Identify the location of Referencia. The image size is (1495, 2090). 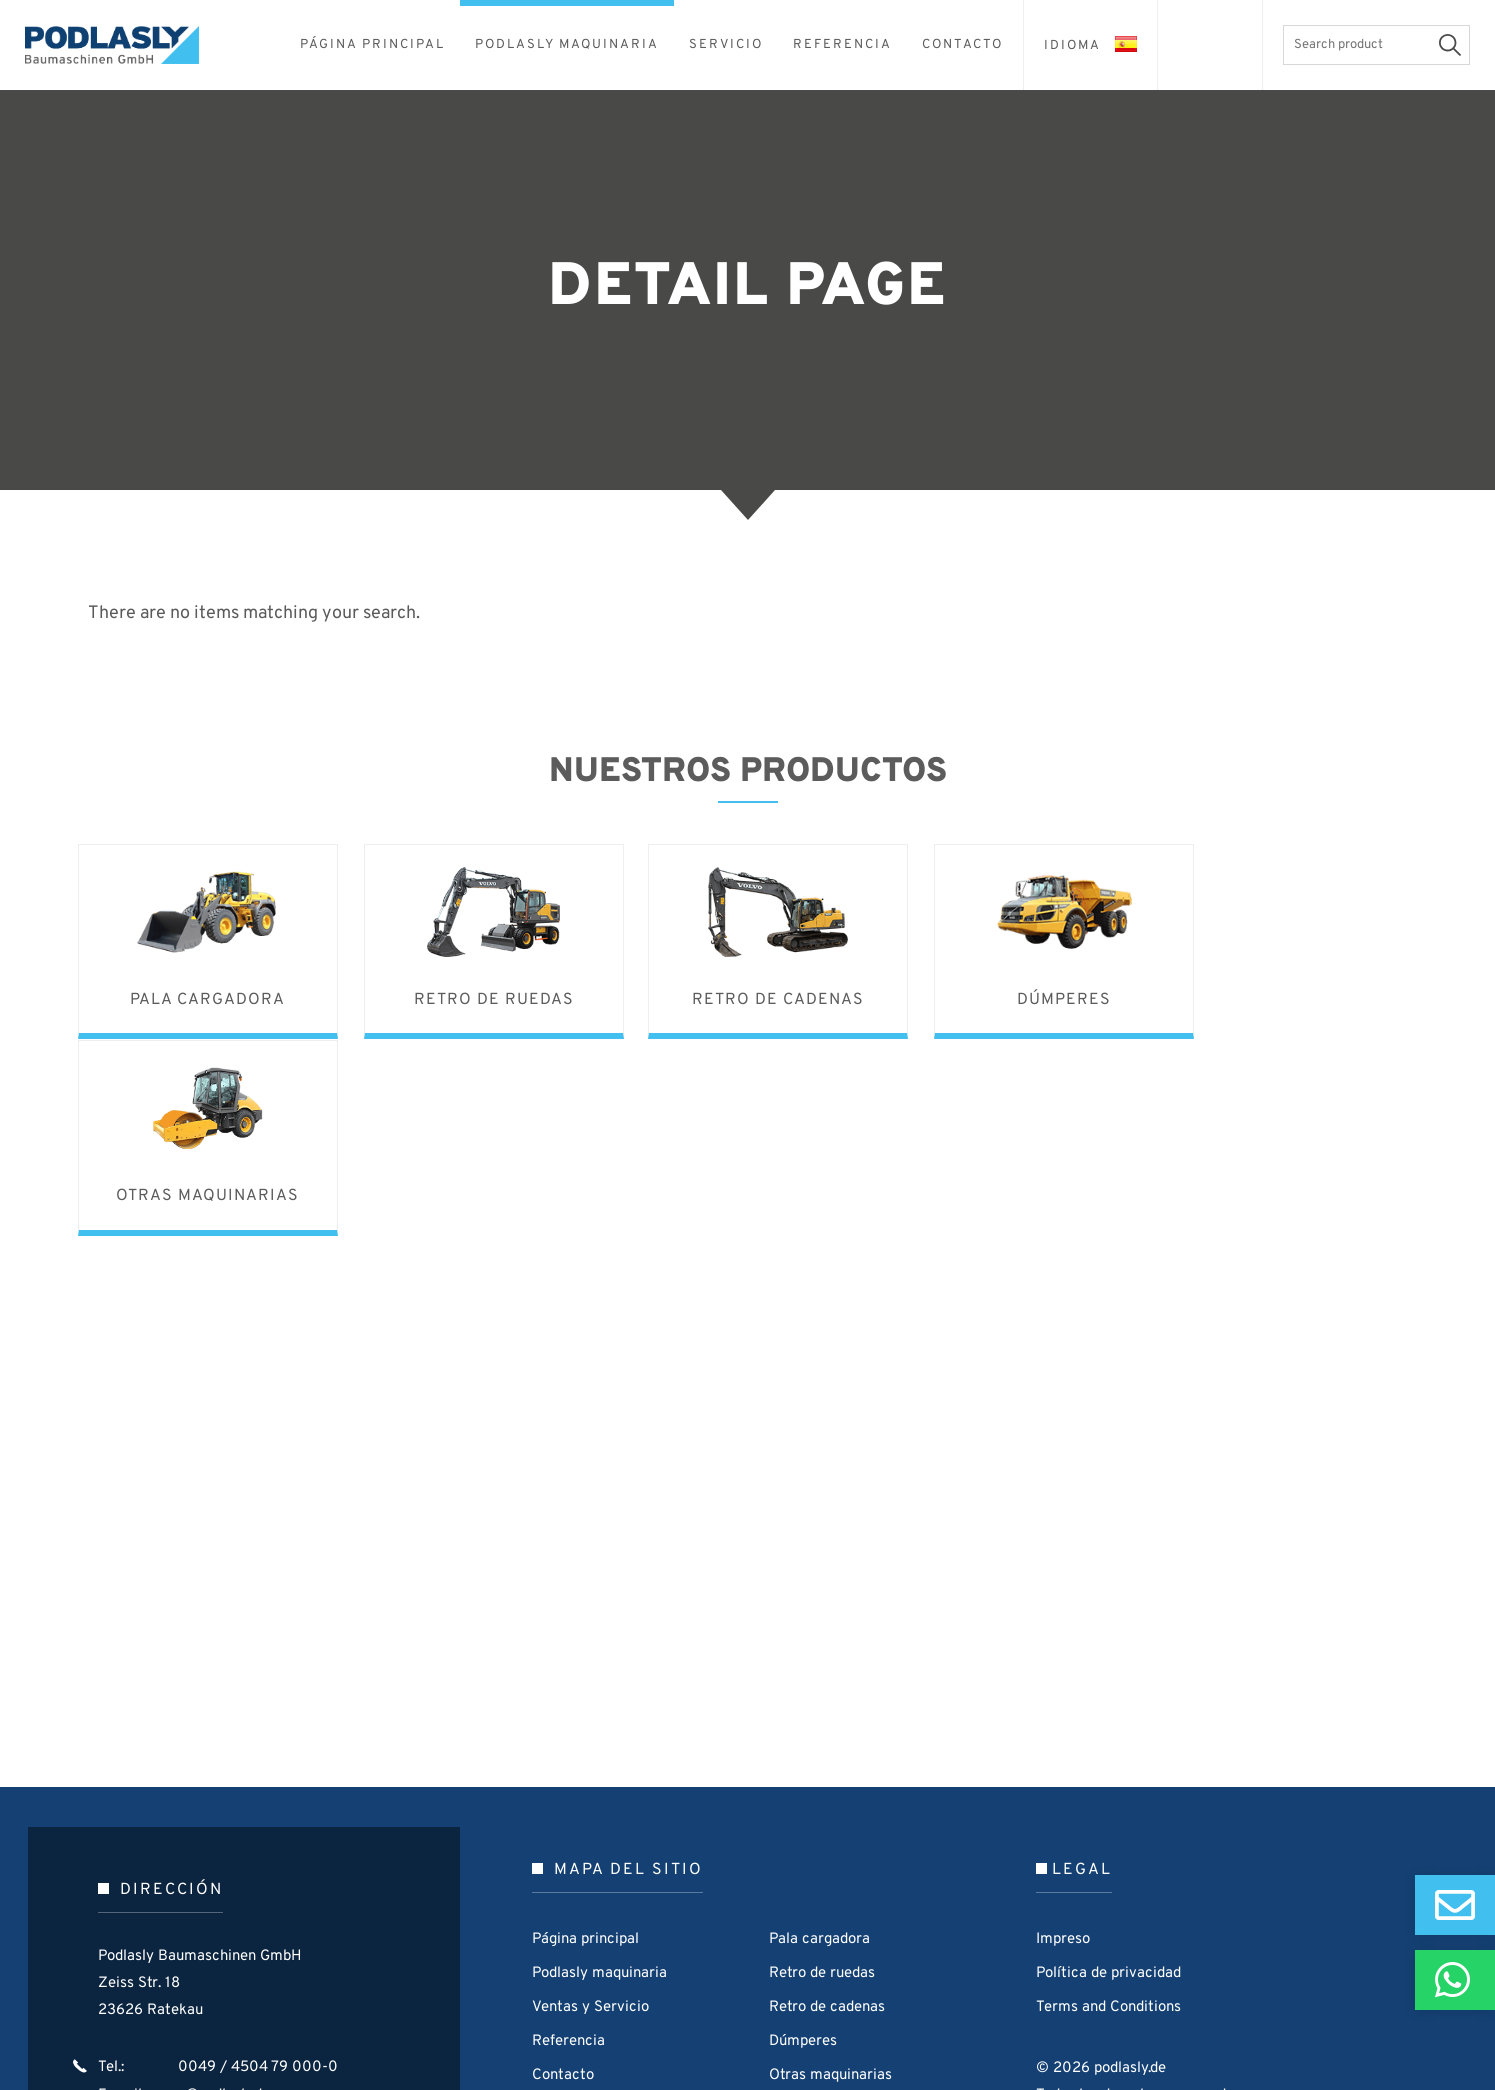
(568, 1843).